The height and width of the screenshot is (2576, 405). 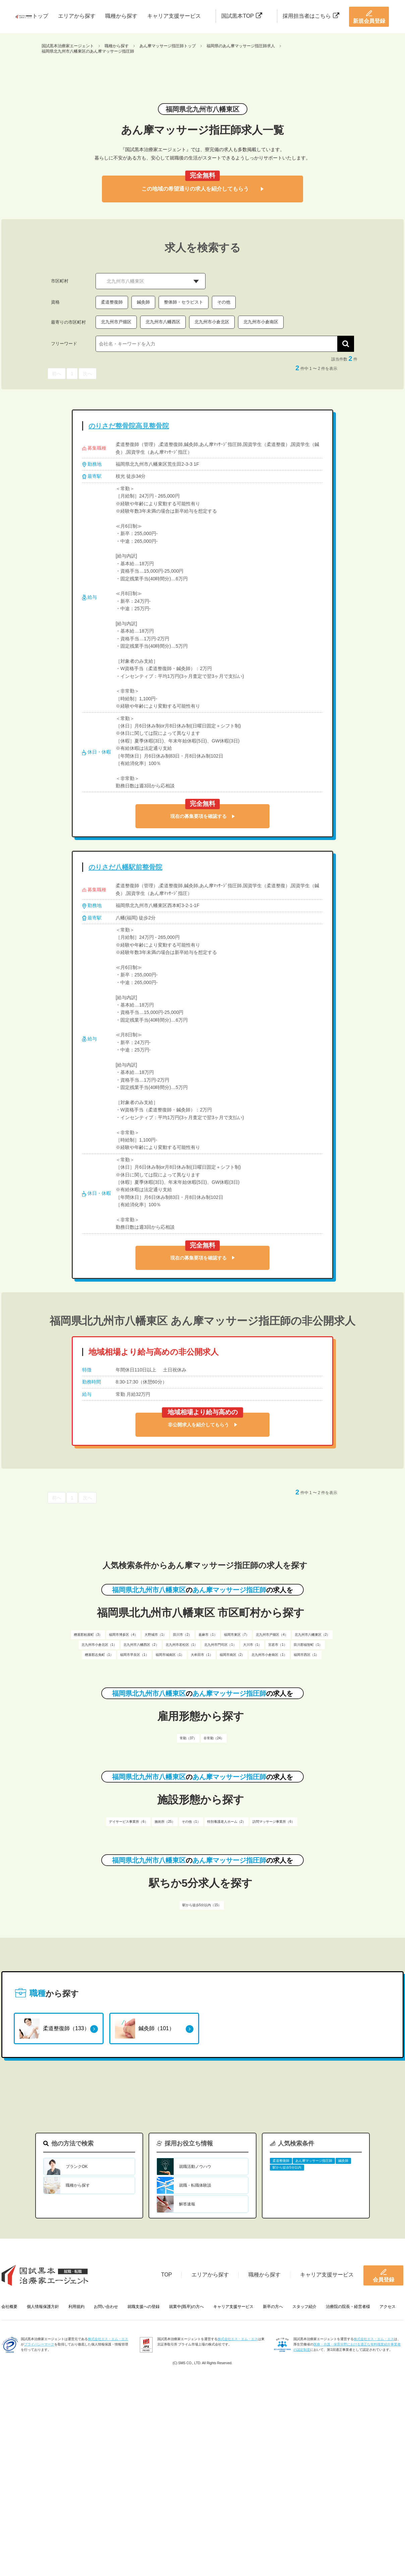 What do you see at coordinates (308, 1645) in the screenshot?
I see `田川郡福智町（1）` at bounding box center [308, 1645].